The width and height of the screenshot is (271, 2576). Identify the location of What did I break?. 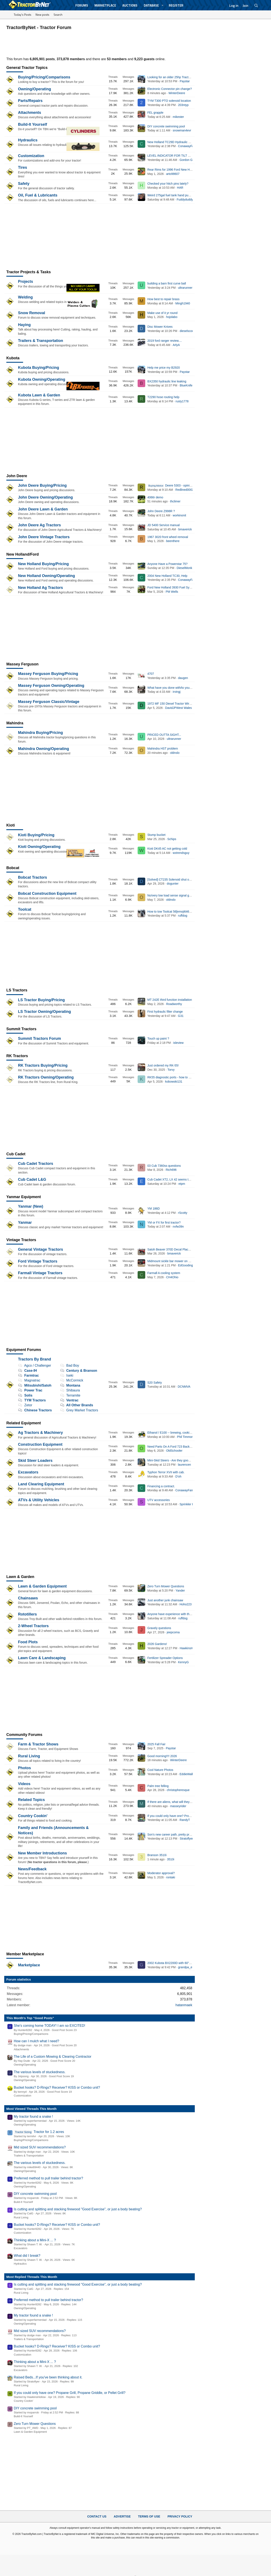
(27, 2255).